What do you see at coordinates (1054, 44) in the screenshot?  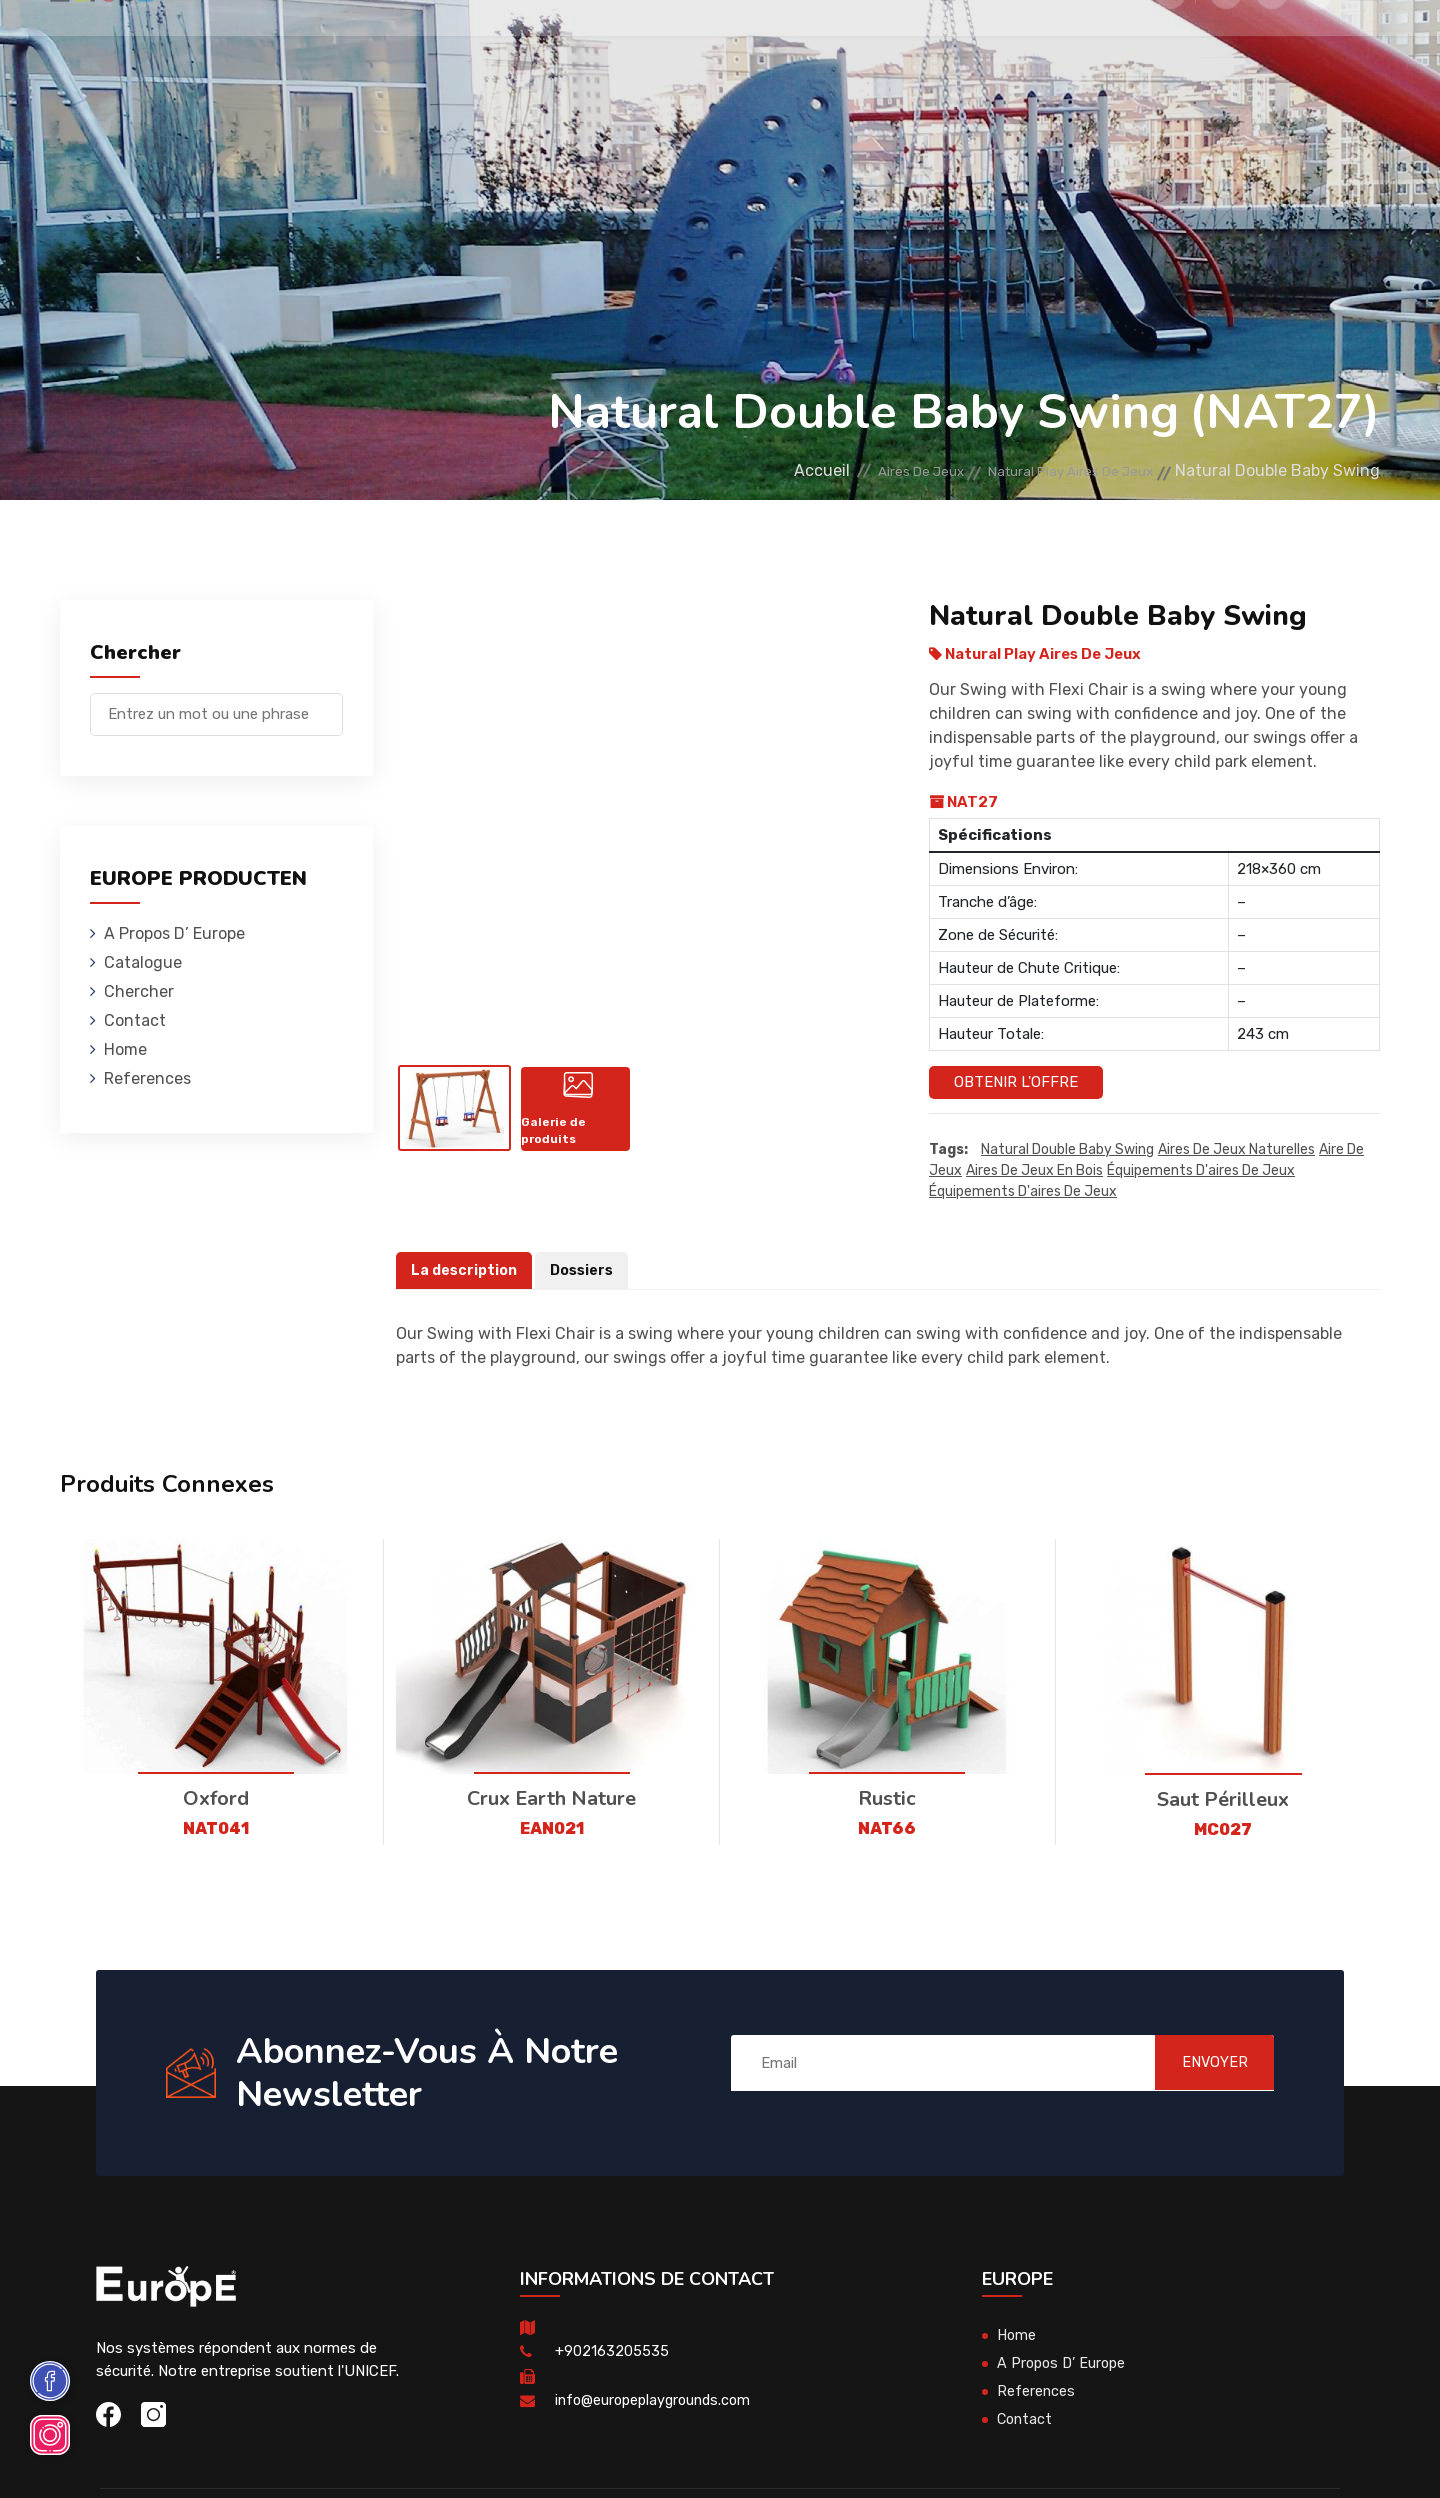 I see `Contact` at bounding box center [1054, 44].